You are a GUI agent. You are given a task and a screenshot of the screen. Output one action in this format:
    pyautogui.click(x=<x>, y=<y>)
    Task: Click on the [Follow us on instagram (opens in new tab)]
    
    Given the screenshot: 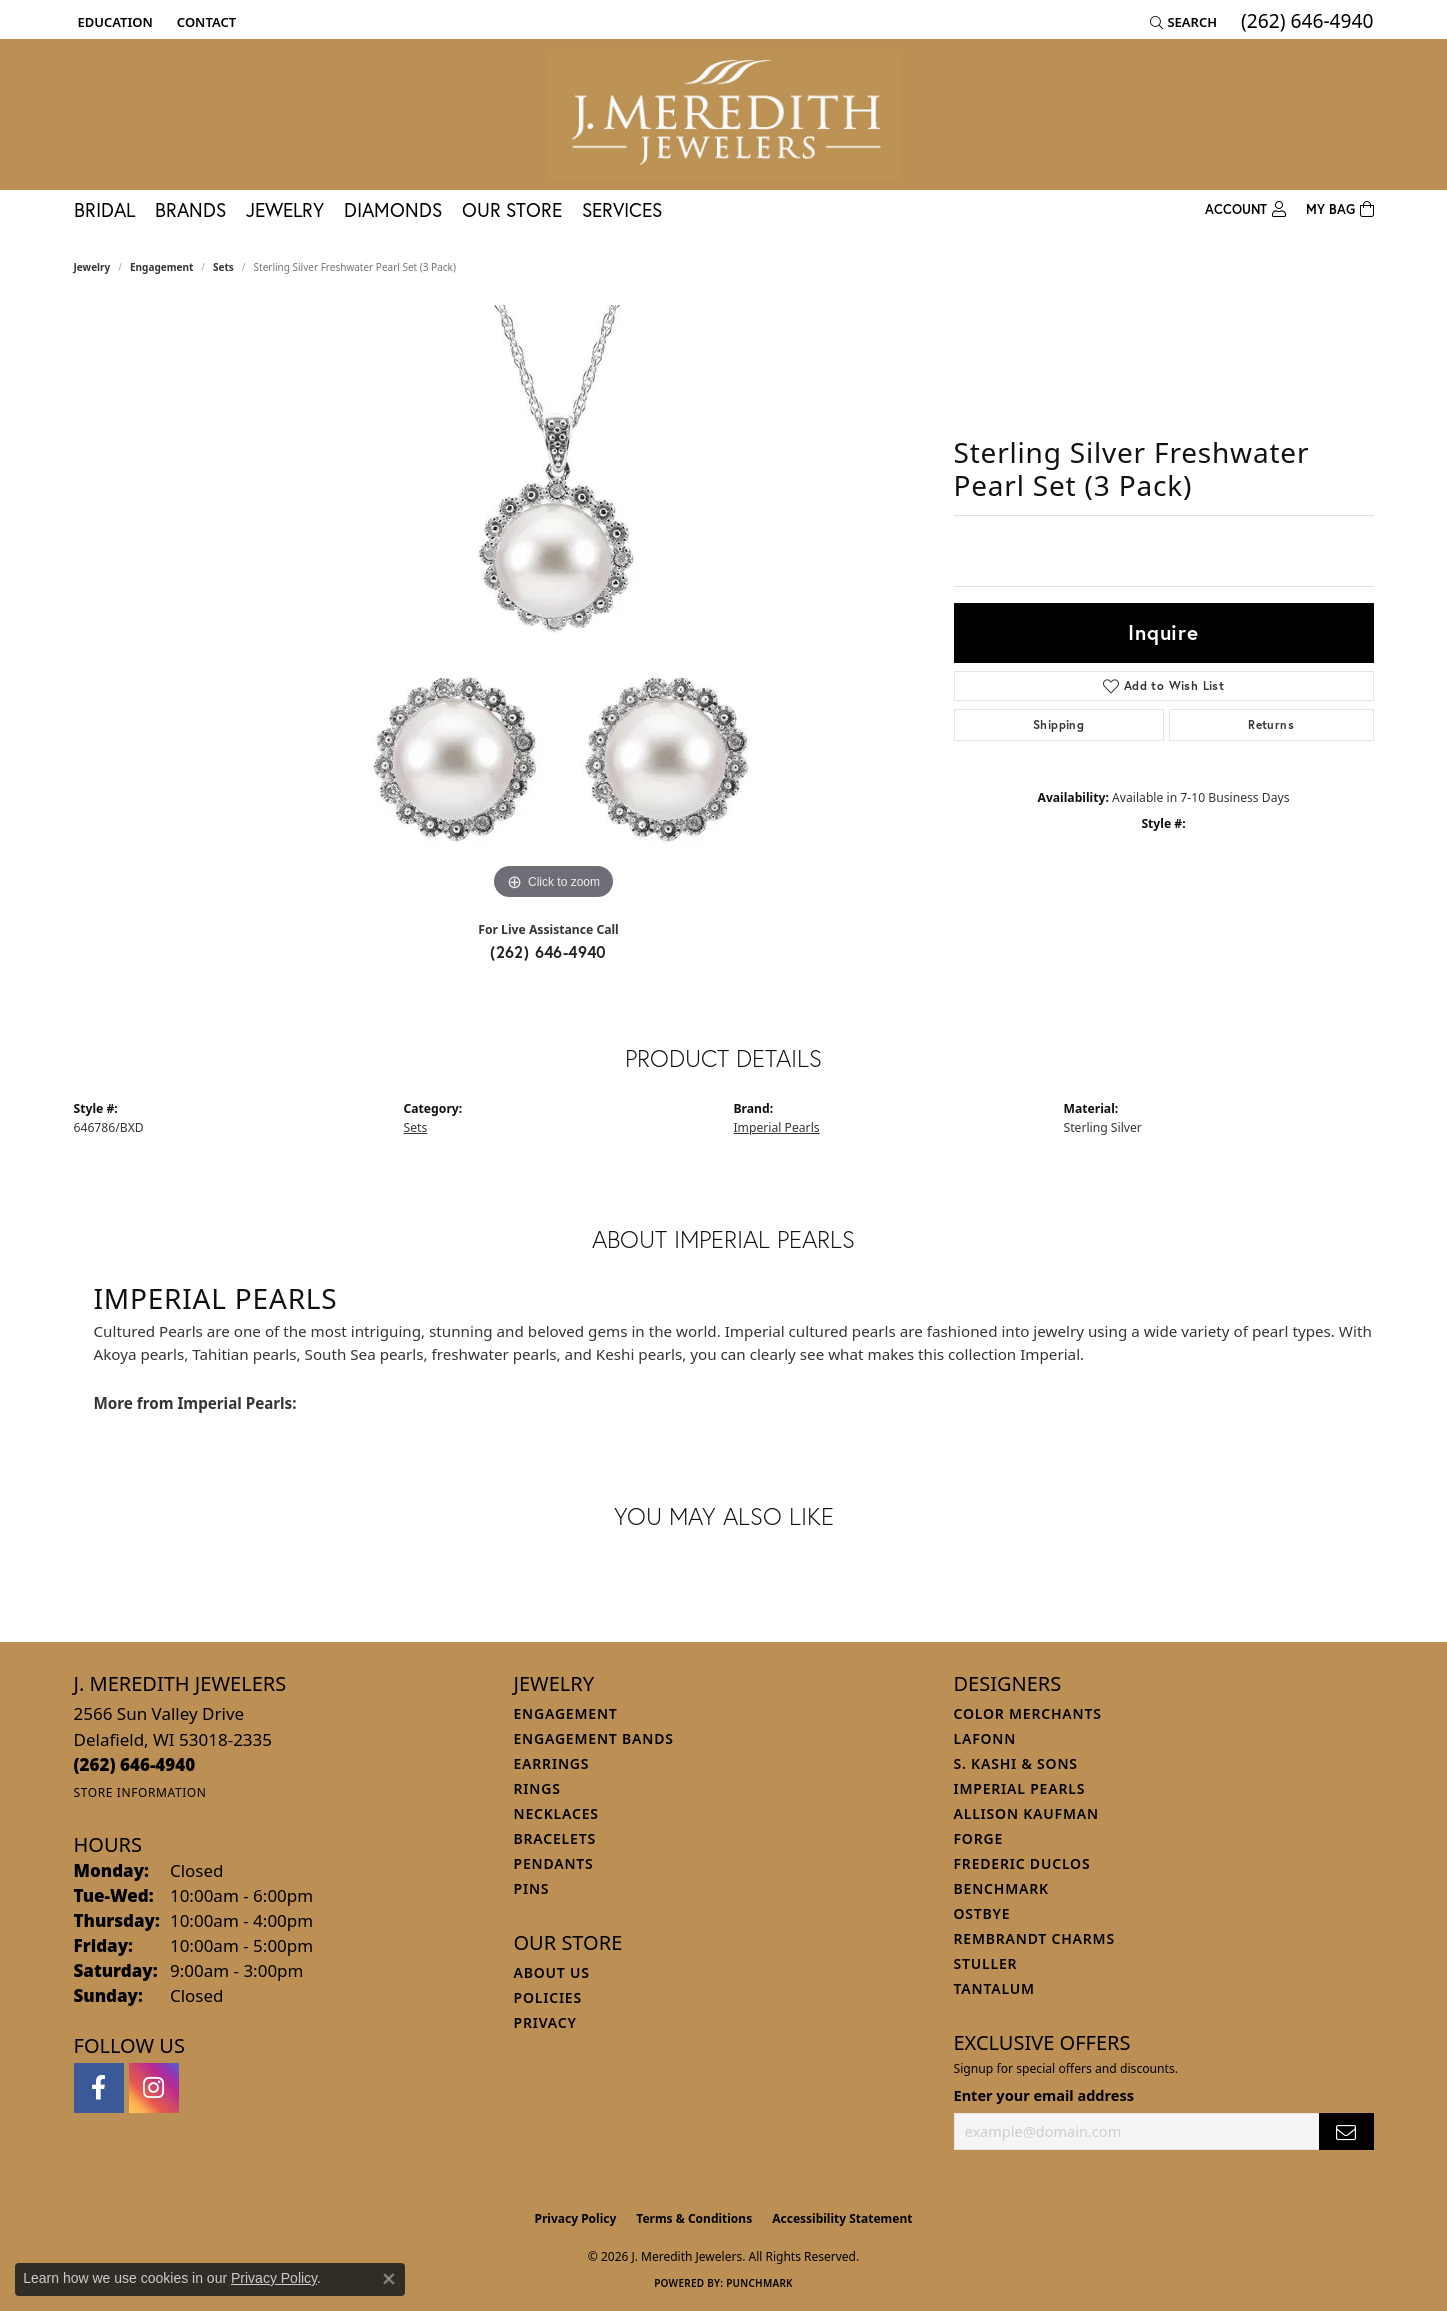 What is the action you would take?
    pyautogui.click(x=154, y=2088)
    